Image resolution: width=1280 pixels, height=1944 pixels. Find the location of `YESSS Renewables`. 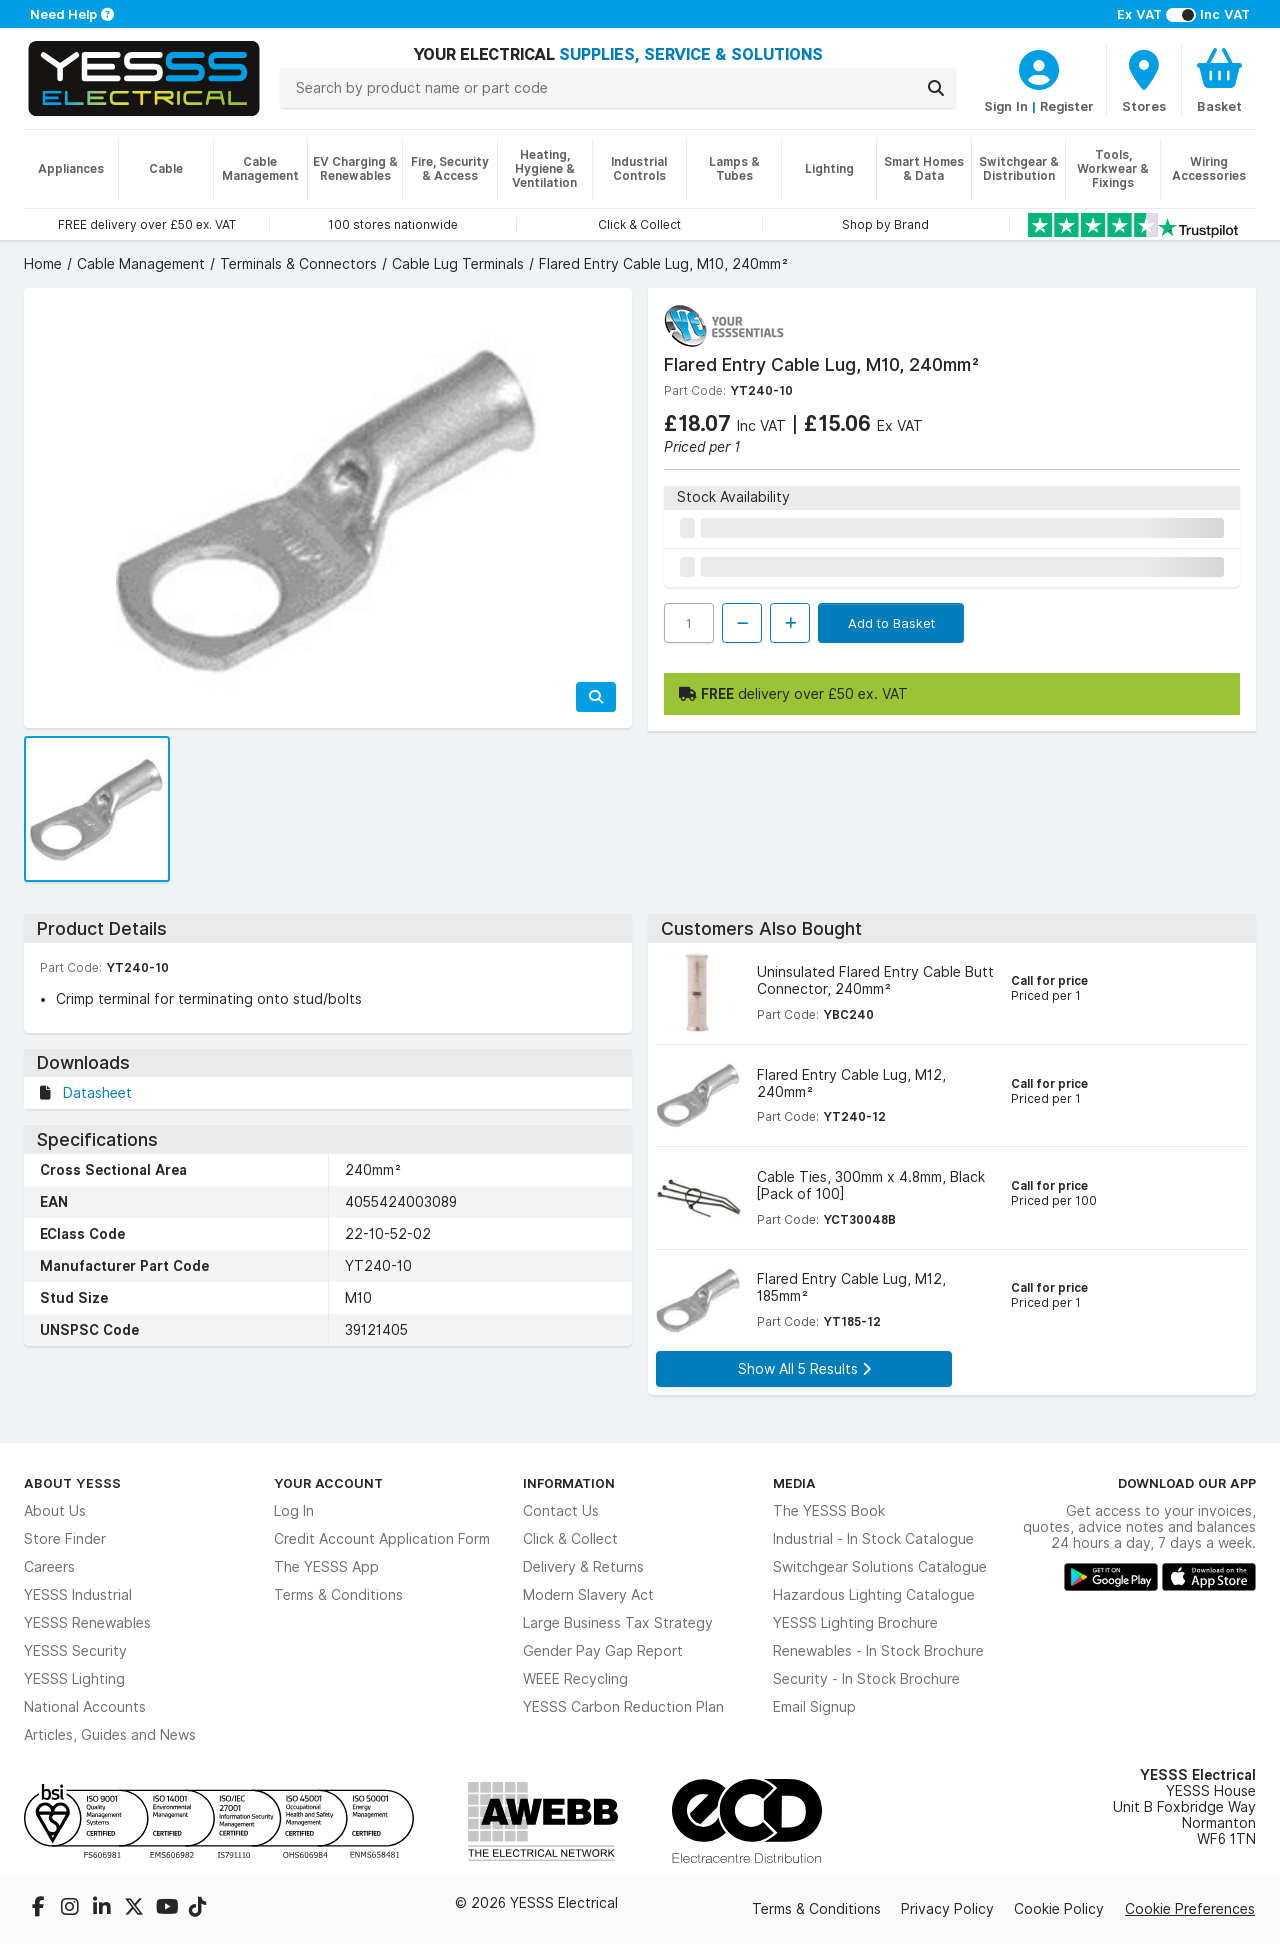

YESSS Renewables is located at coordinates (87, 1623).